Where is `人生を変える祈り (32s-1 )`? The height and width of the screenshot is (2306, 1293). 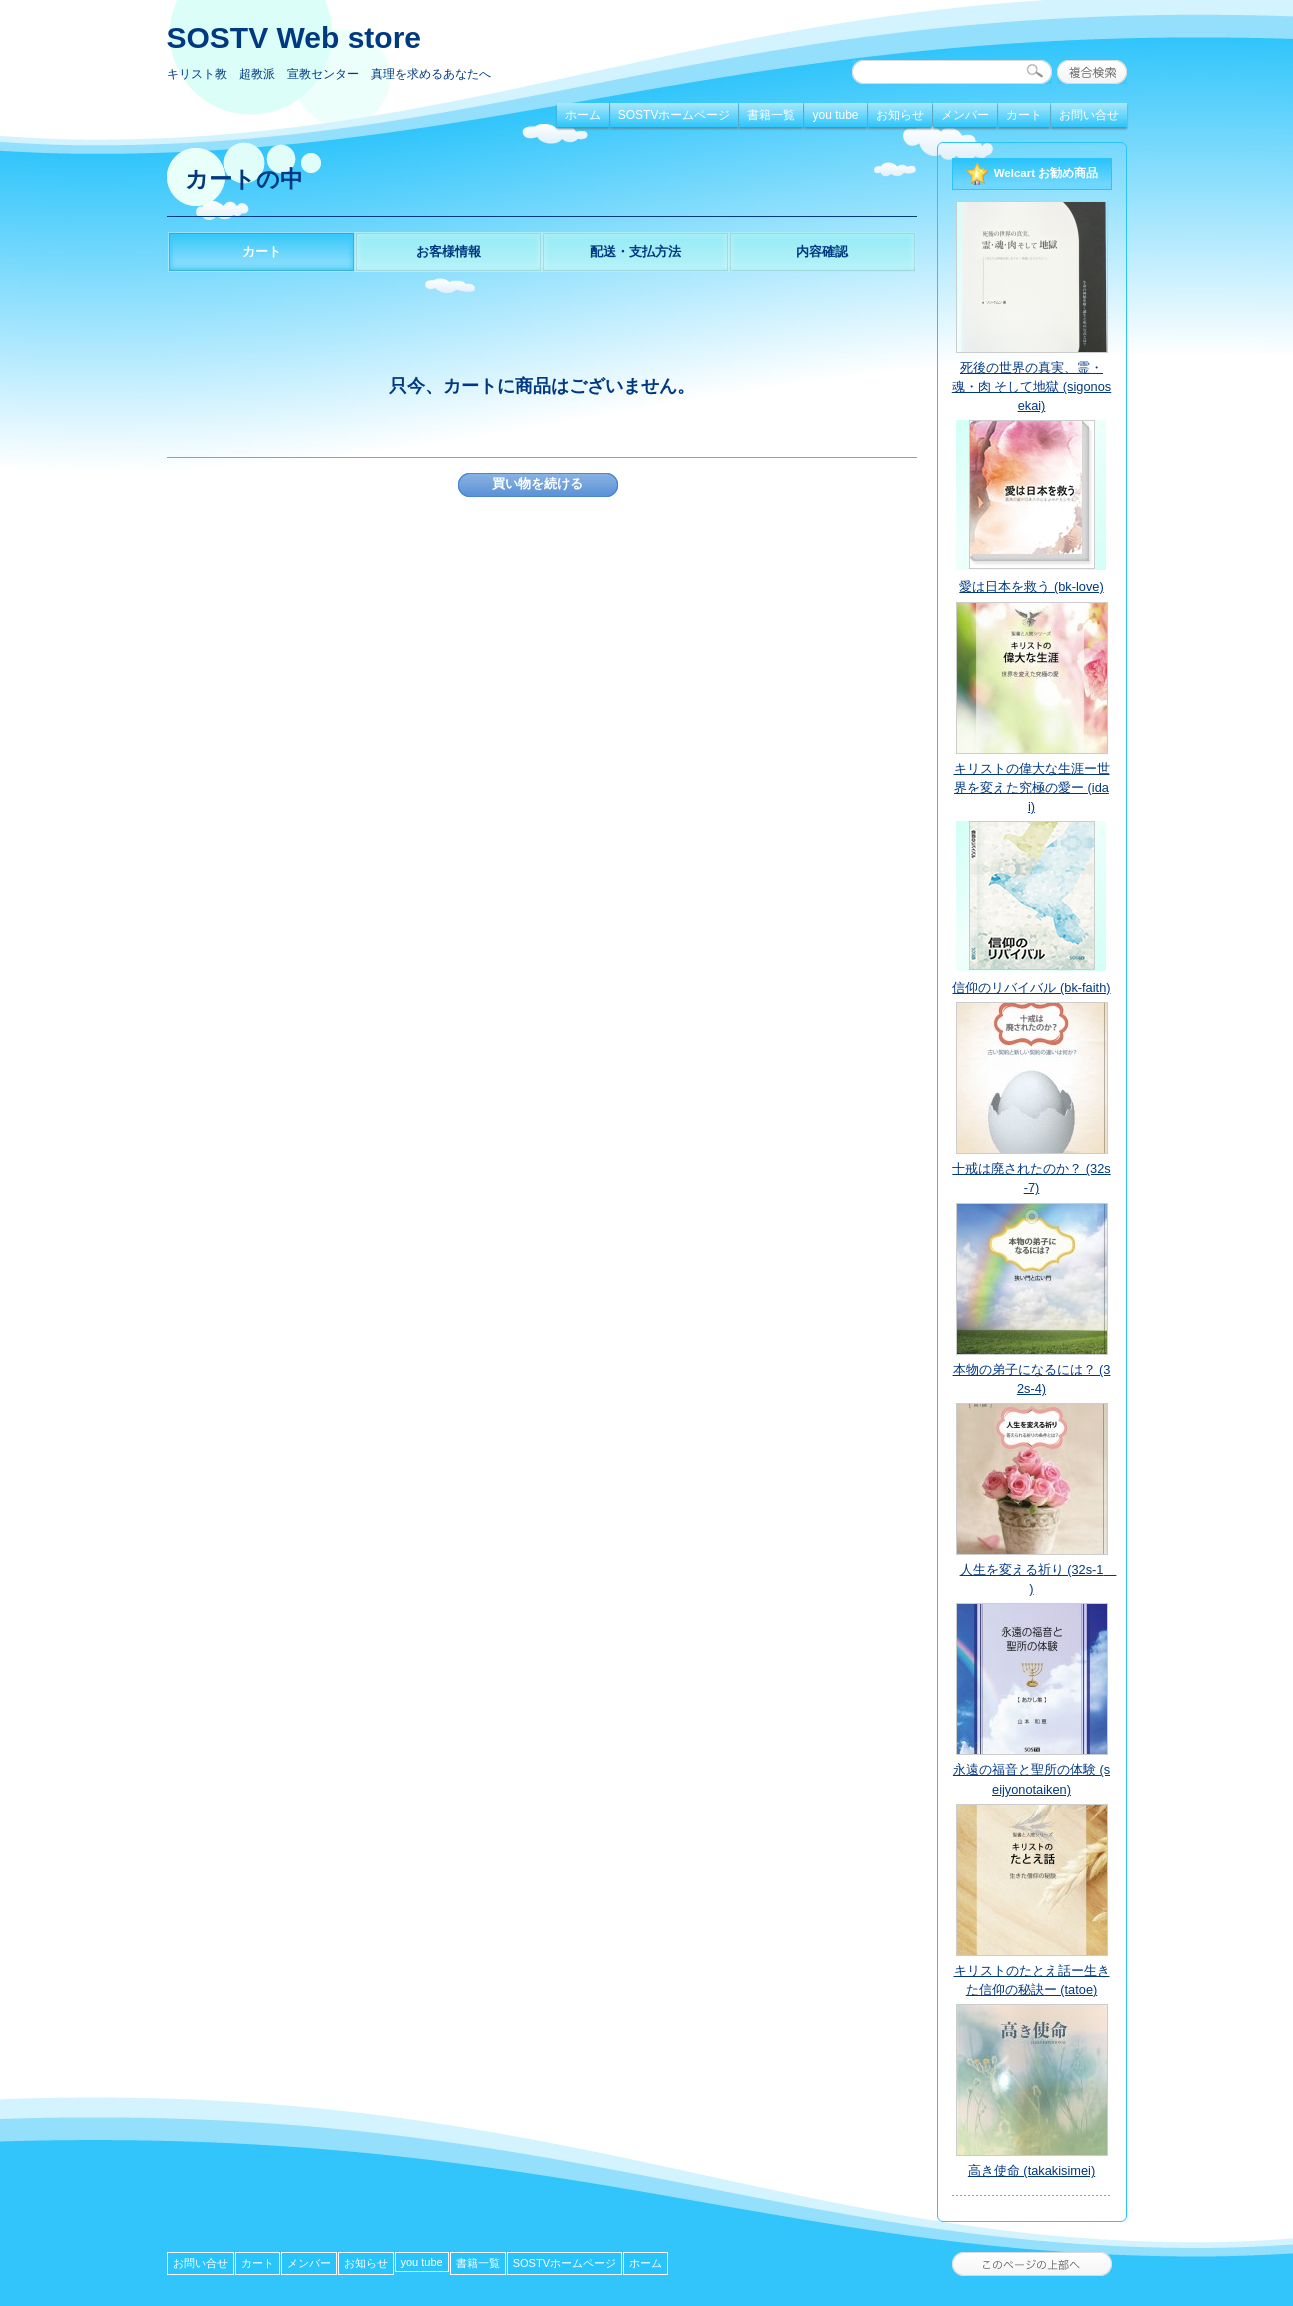
人生を変える祈り (32s-1 ) is located at coordinates (1036, 1579).